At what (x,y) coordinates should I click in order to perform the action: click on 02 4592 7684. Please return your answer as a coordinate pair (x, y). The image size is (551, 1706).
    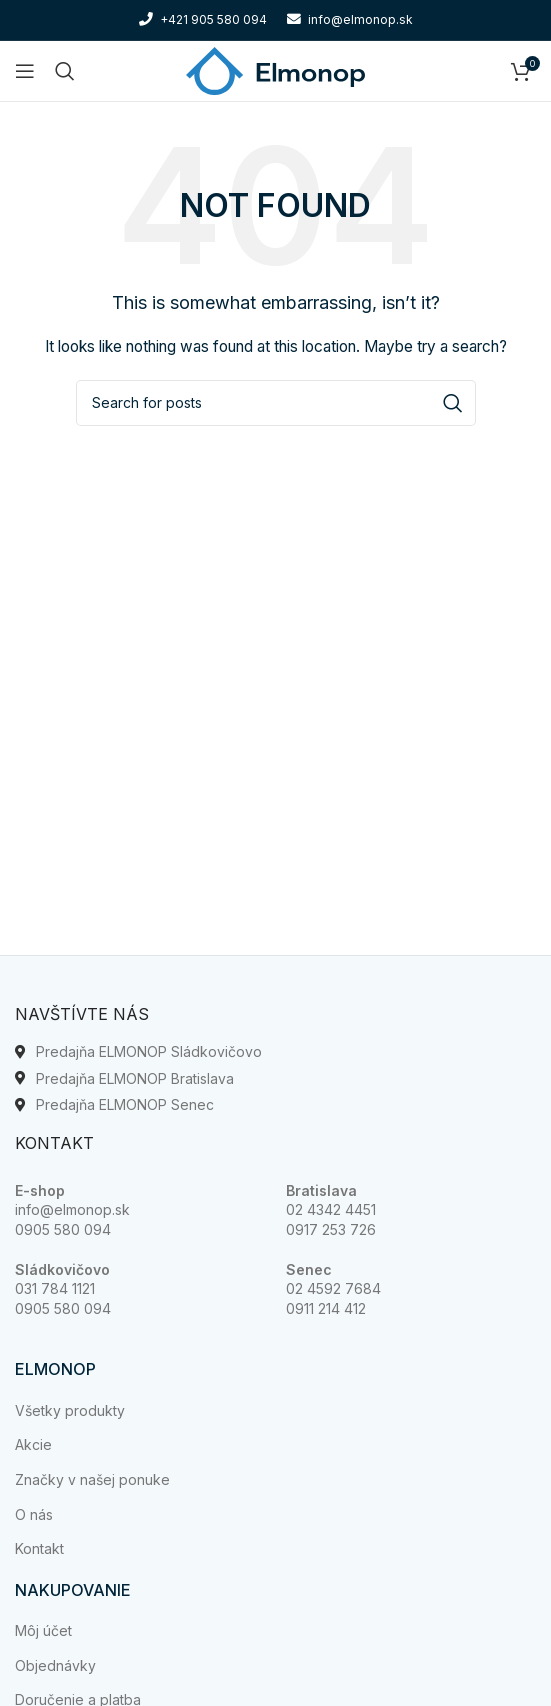
    Looking at the image, I should click on (333, 1288).